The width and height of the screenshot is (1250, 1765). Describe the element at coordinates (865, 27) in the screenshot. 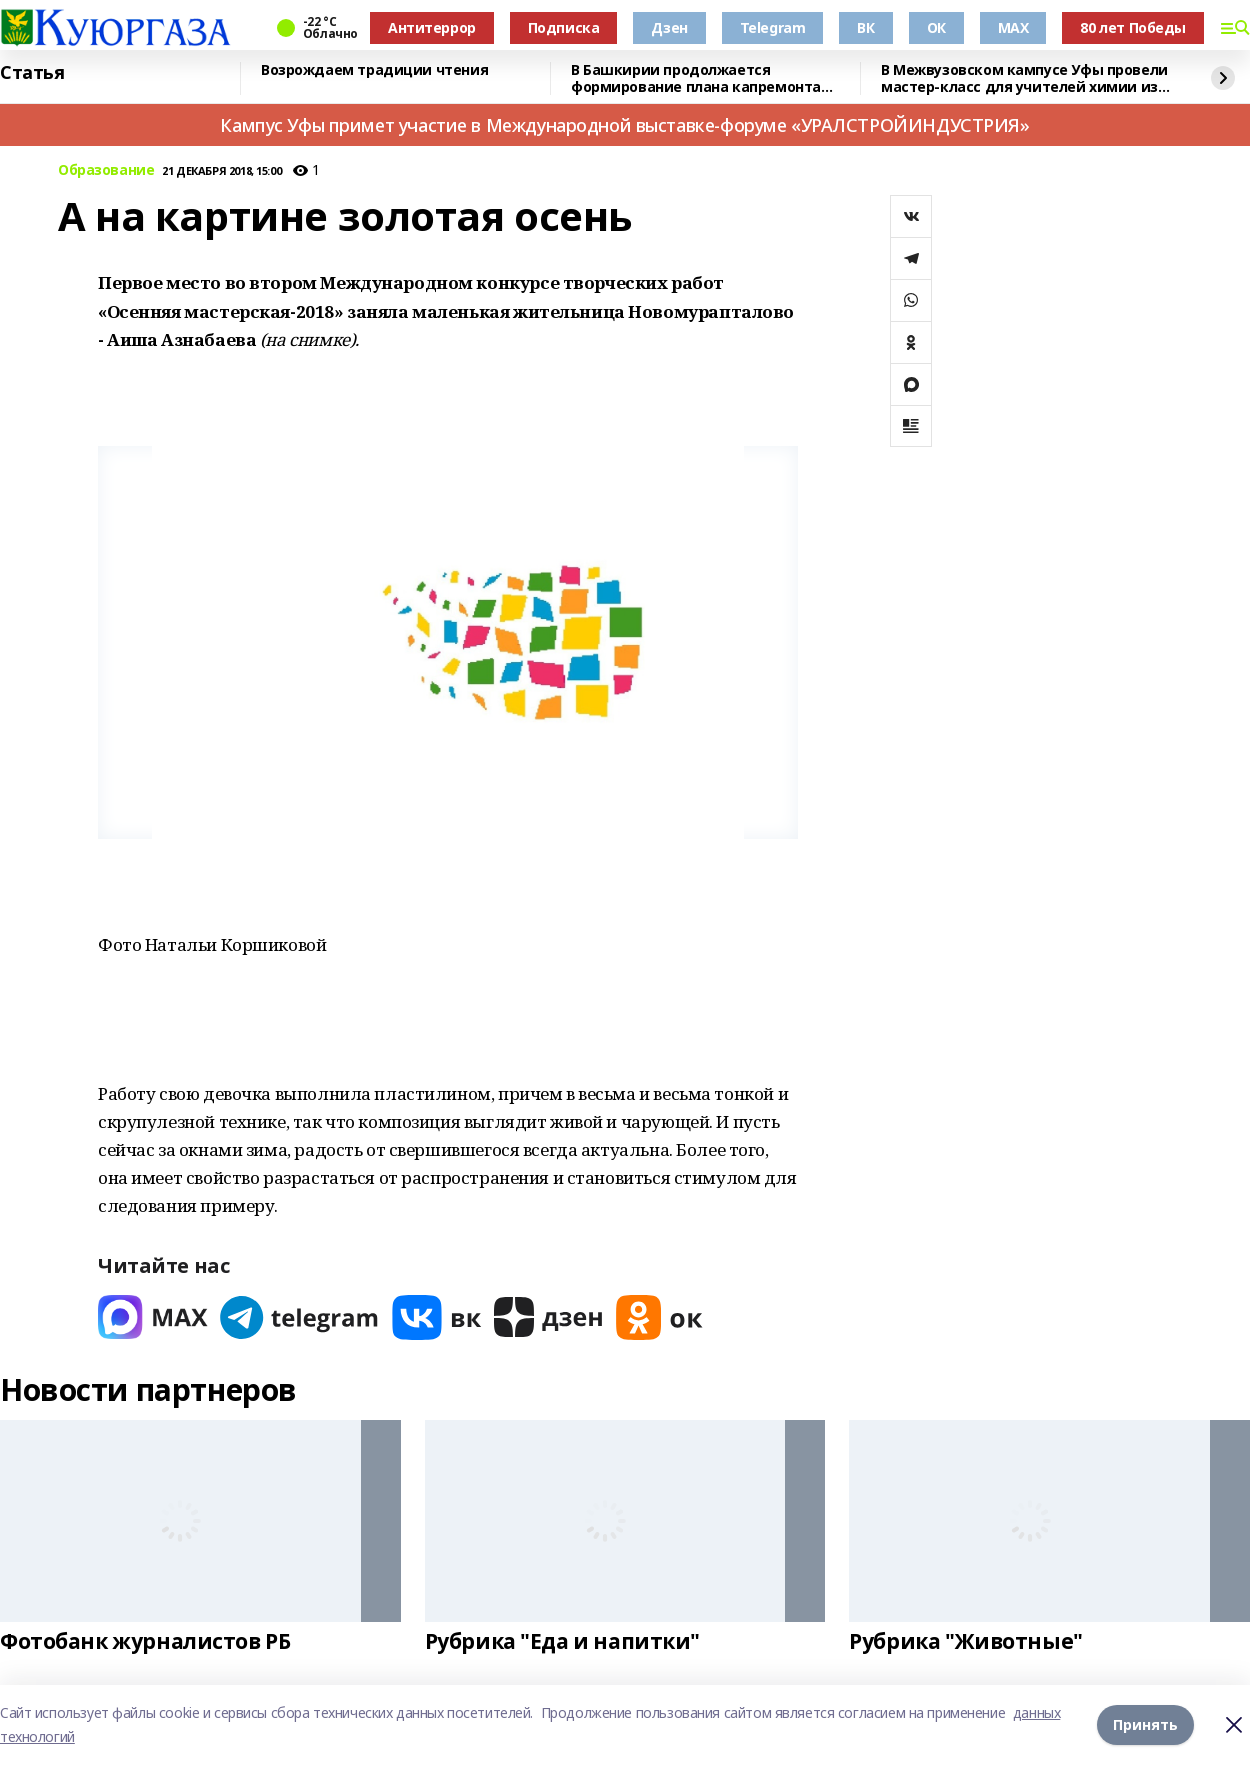

I see `ВК` at that location.